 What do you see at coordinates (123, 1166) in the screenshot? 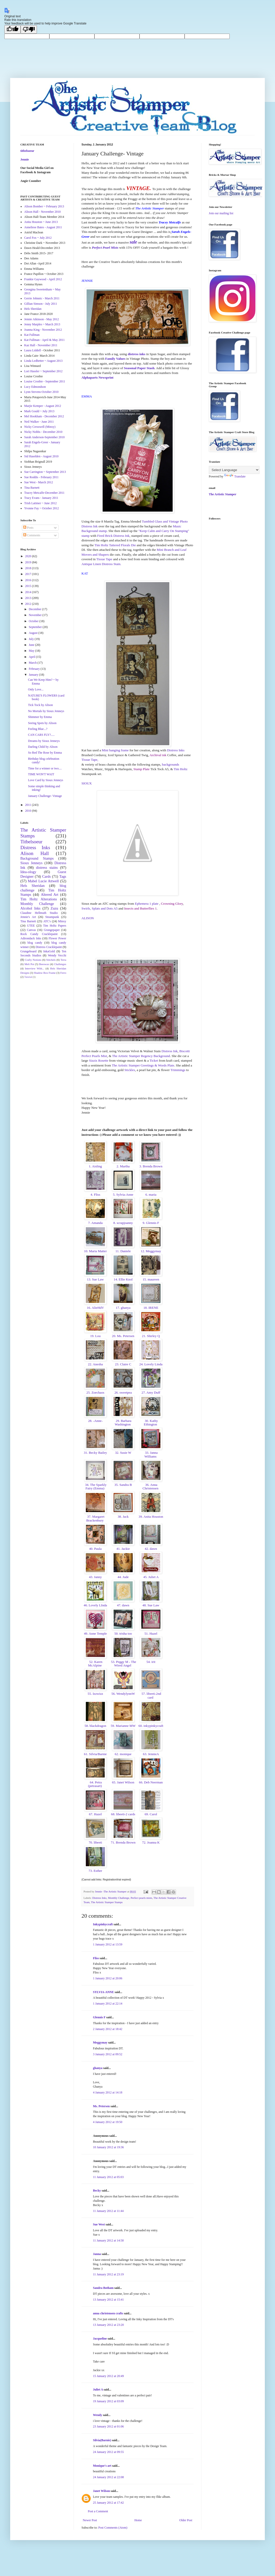
I see `2. Martha` at bounding box center [123, 1166].